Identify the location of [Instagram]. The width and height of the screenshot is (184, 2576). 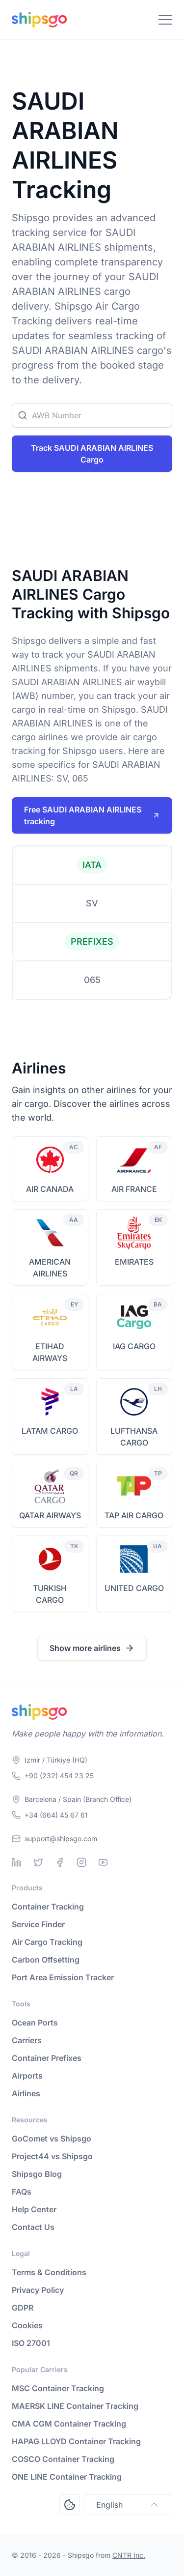
(81, 1862).